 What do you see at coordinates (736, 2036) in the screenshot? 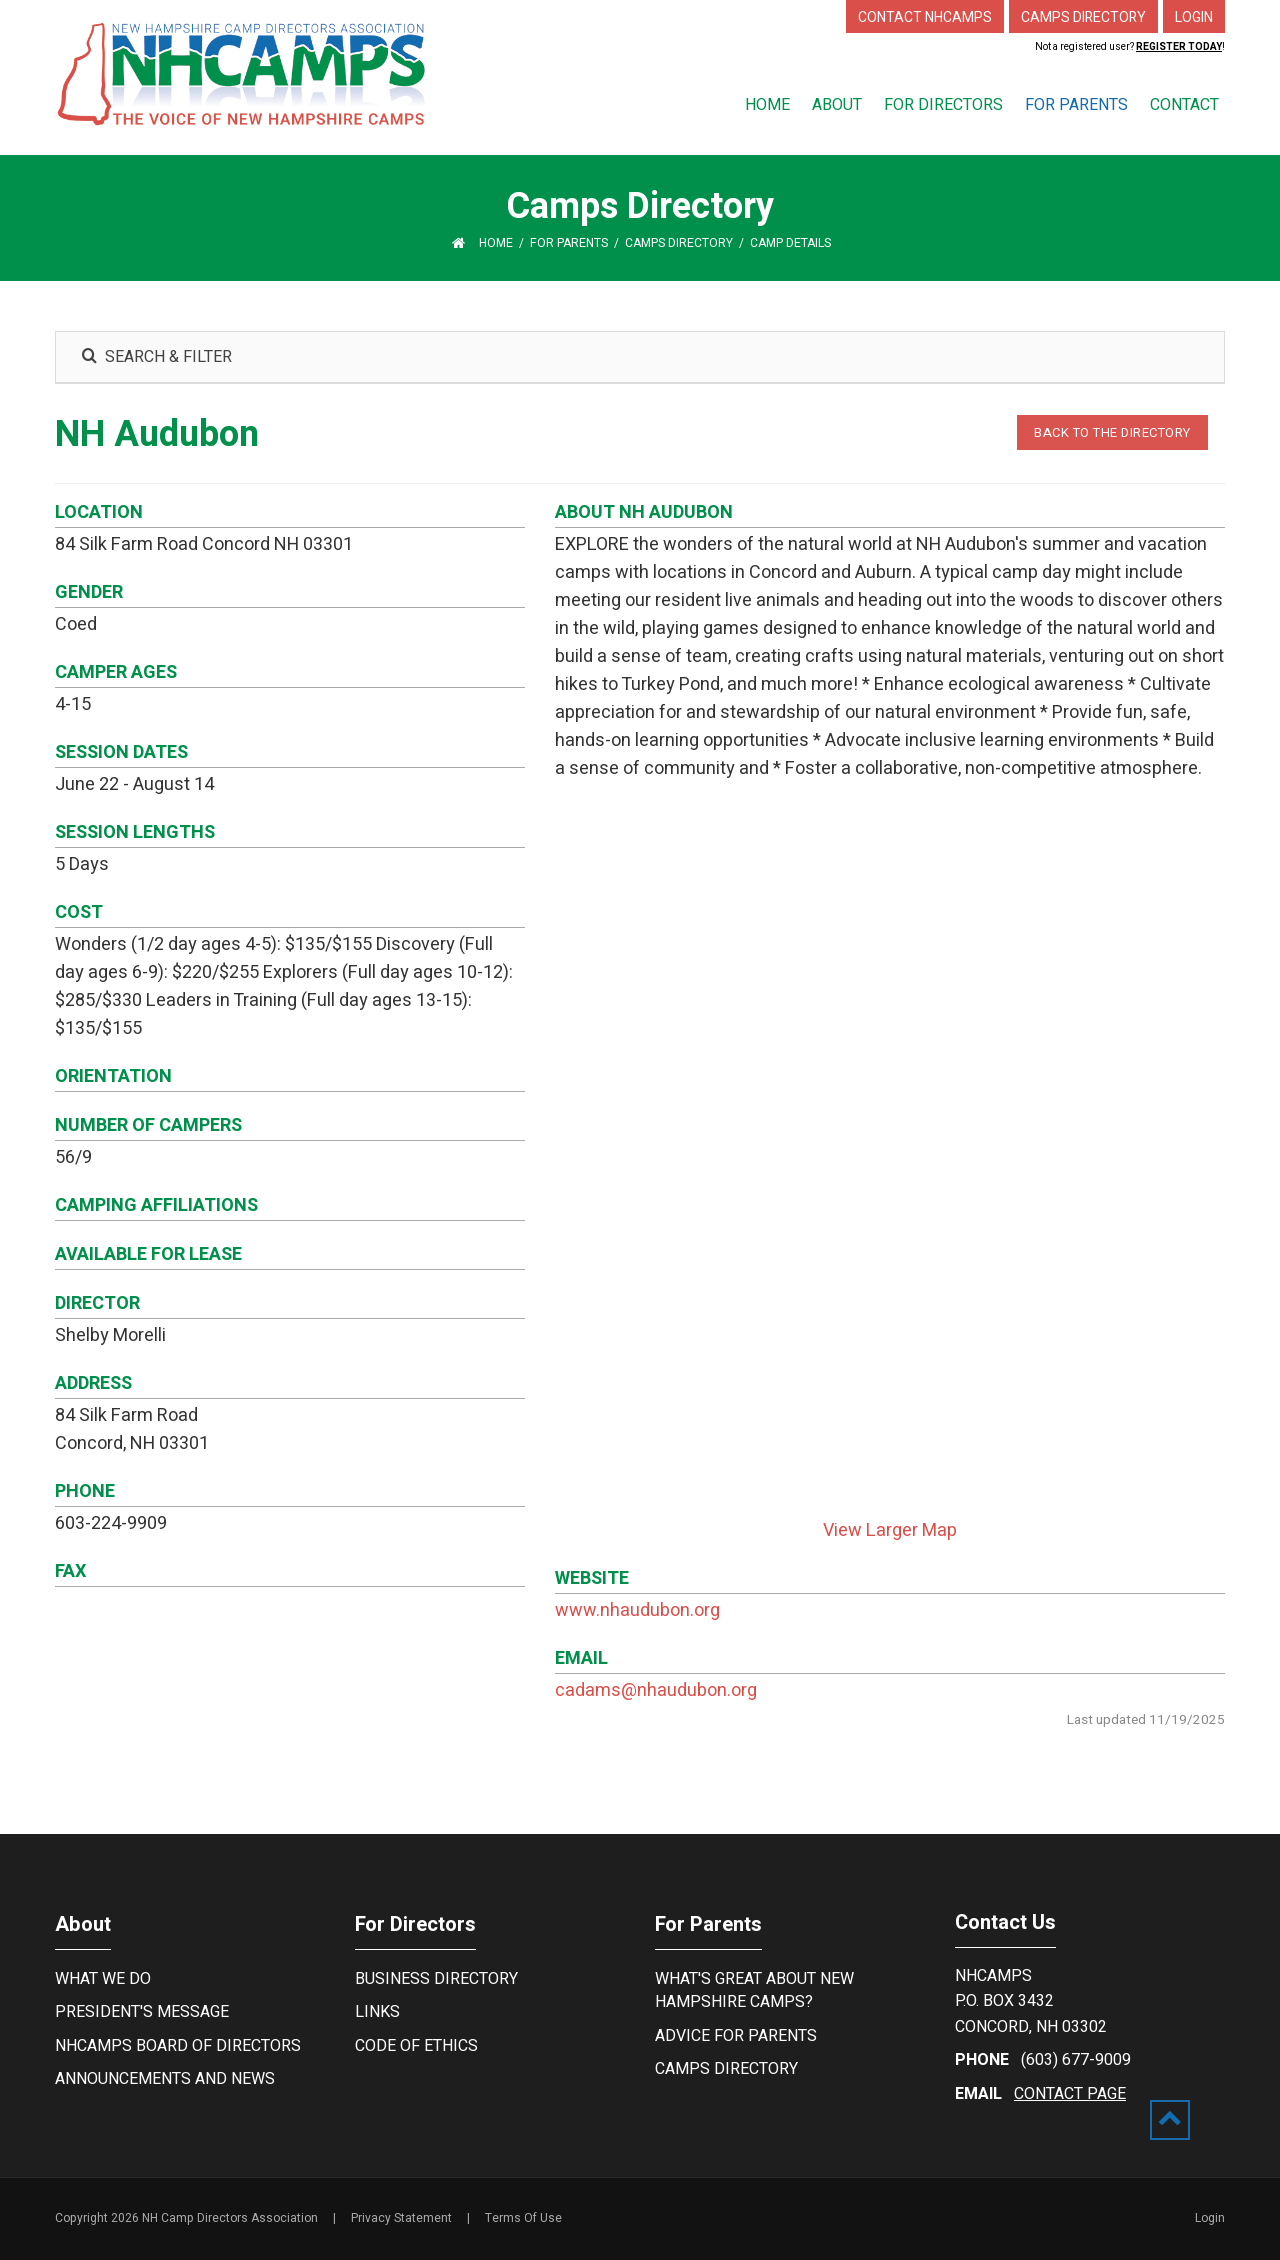
I see `Advice For Parents` at bounding box center [736, 2036].